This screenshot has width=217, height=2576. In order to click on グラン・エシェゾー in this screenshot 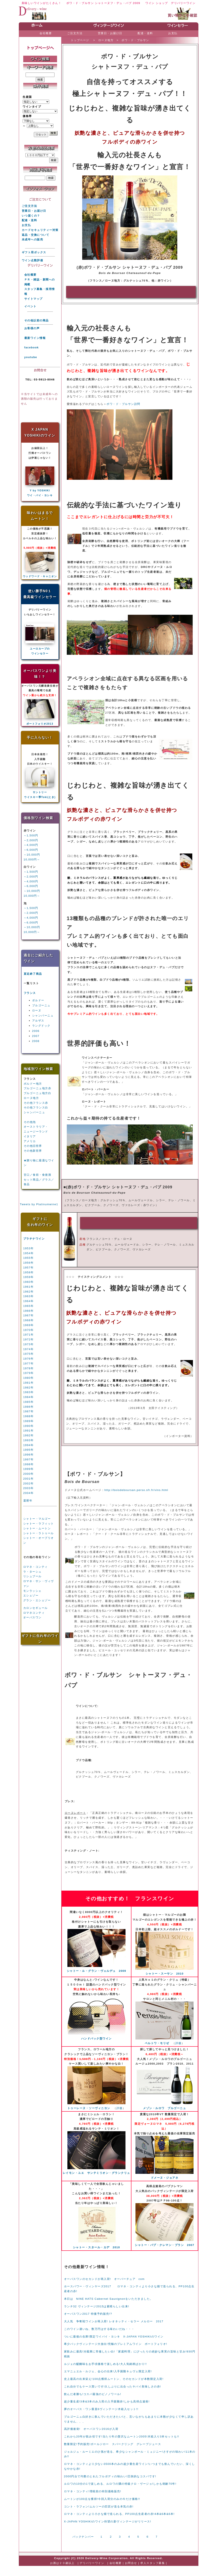, I will do `click(37, 1600)`.